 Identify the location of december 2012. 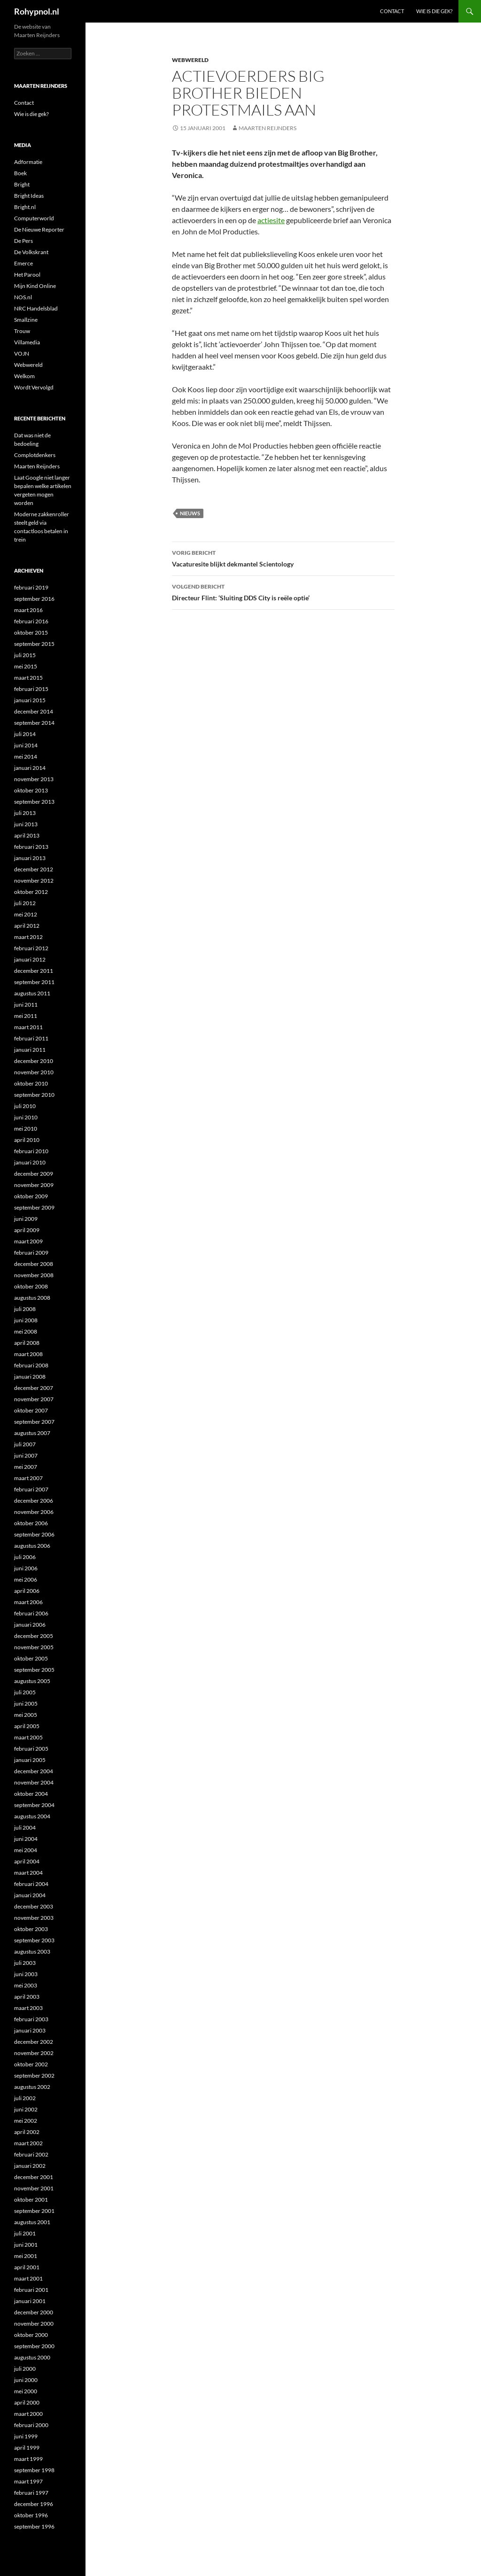
(33, 869).